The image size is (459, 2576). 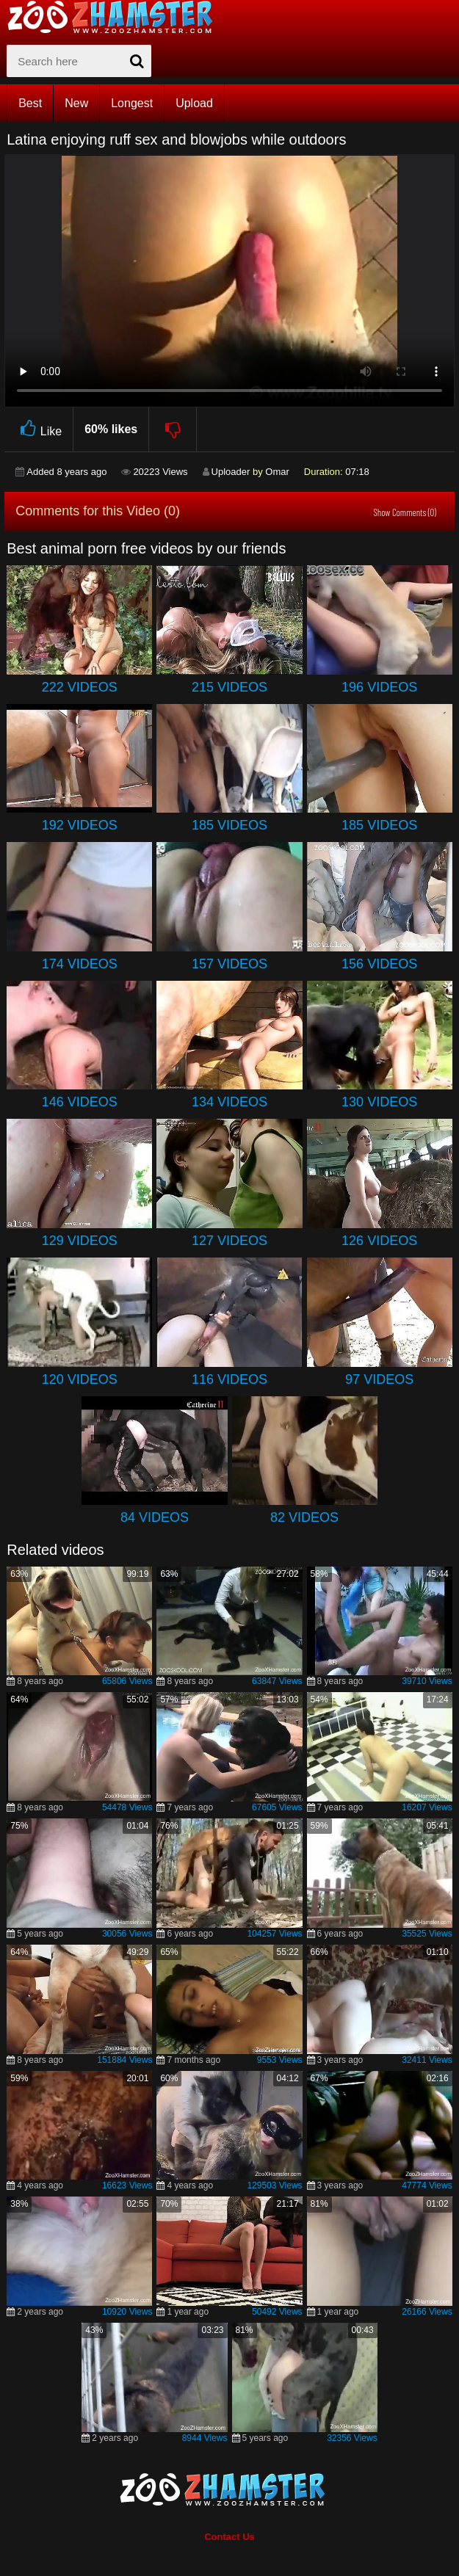 I want to click on 192 Videos, so click(x=80, y=825).